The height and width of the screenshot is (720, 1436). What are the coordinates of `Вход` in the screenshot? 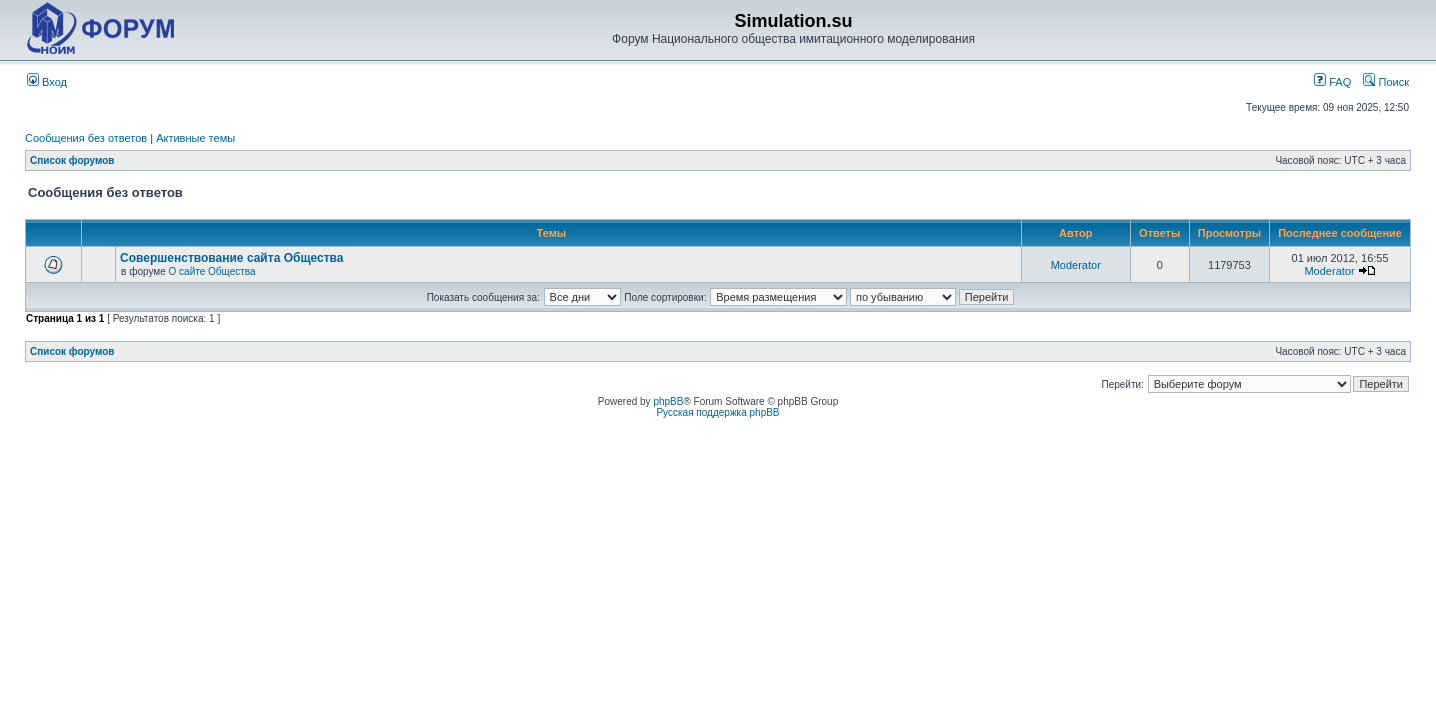 It's located at (47, 82).